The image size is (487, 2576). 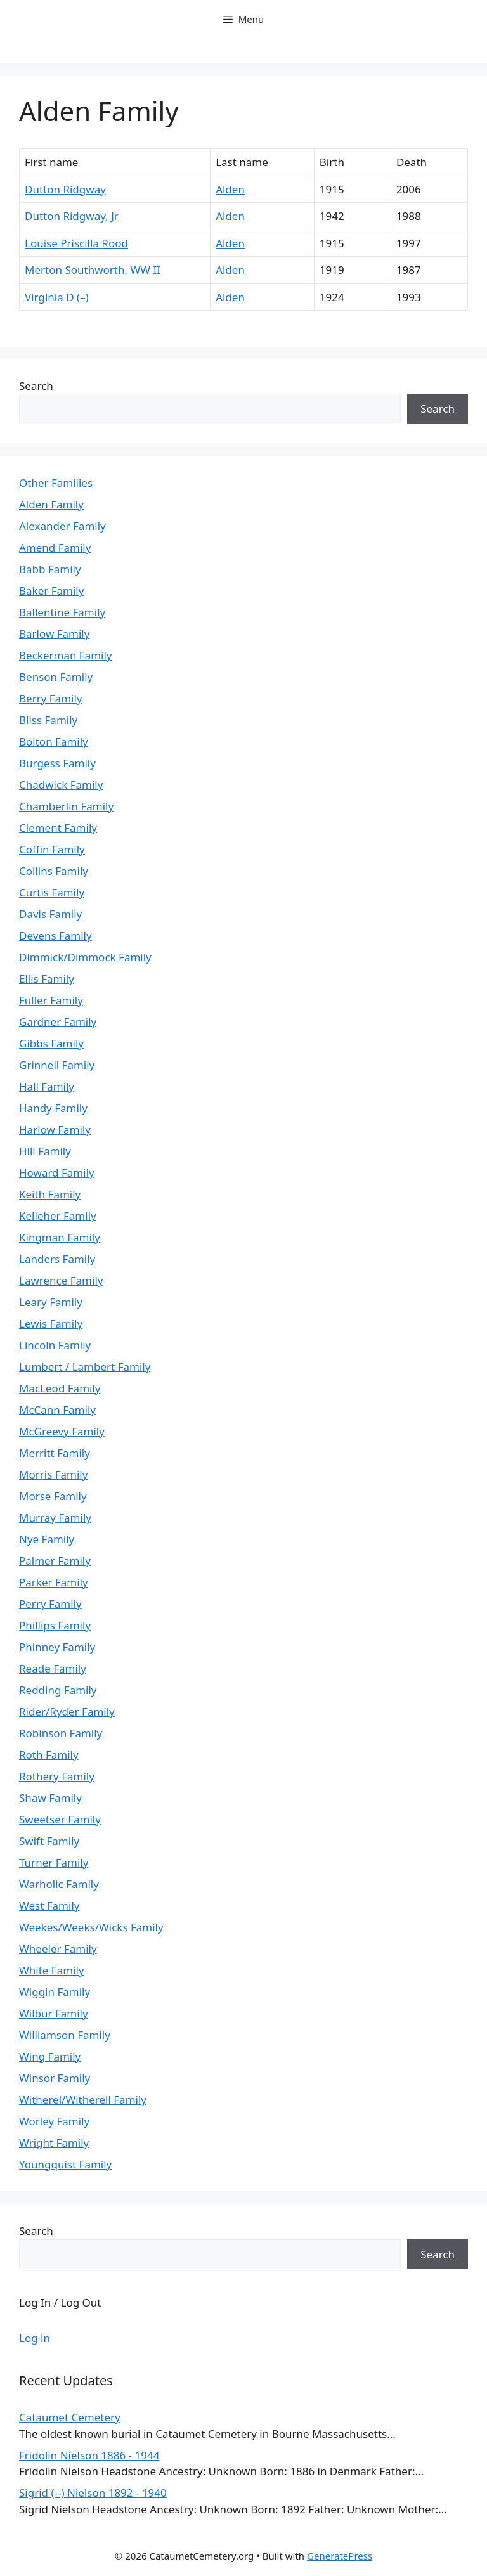 What do you see at coordinates (57, 1215) in the screenshot?
I see `Kelleher Family` at bounding box center [57, 1215].